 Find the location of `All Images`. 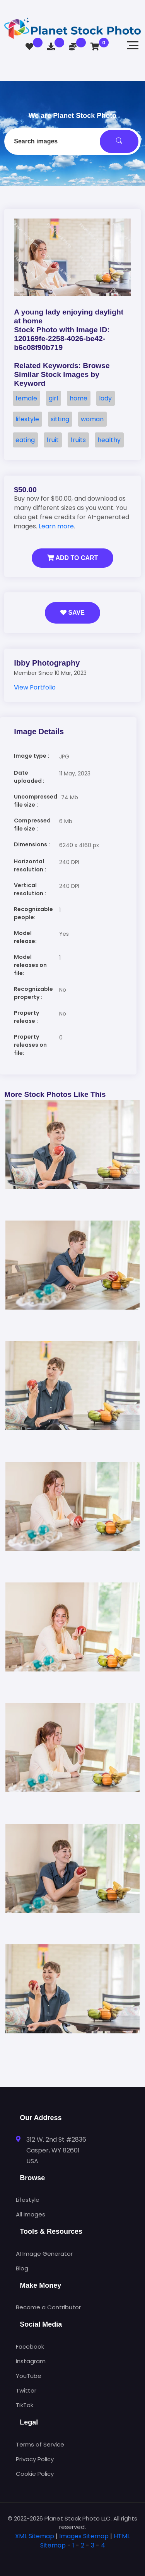

All Images is located at coordinates (30, 2214).